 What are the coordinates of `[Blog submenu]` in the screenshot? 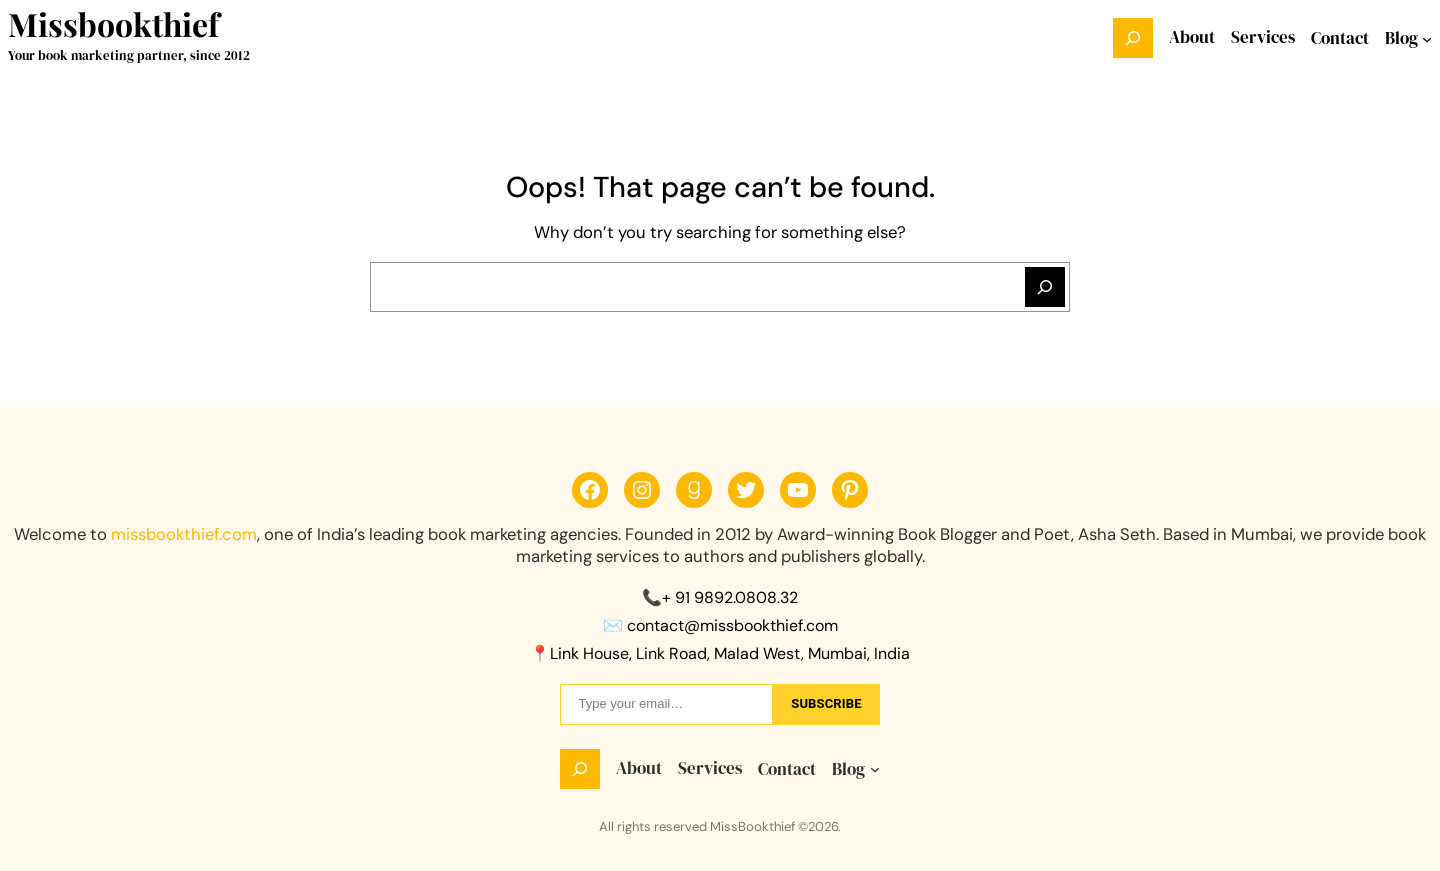 It's located at (1427, 38).